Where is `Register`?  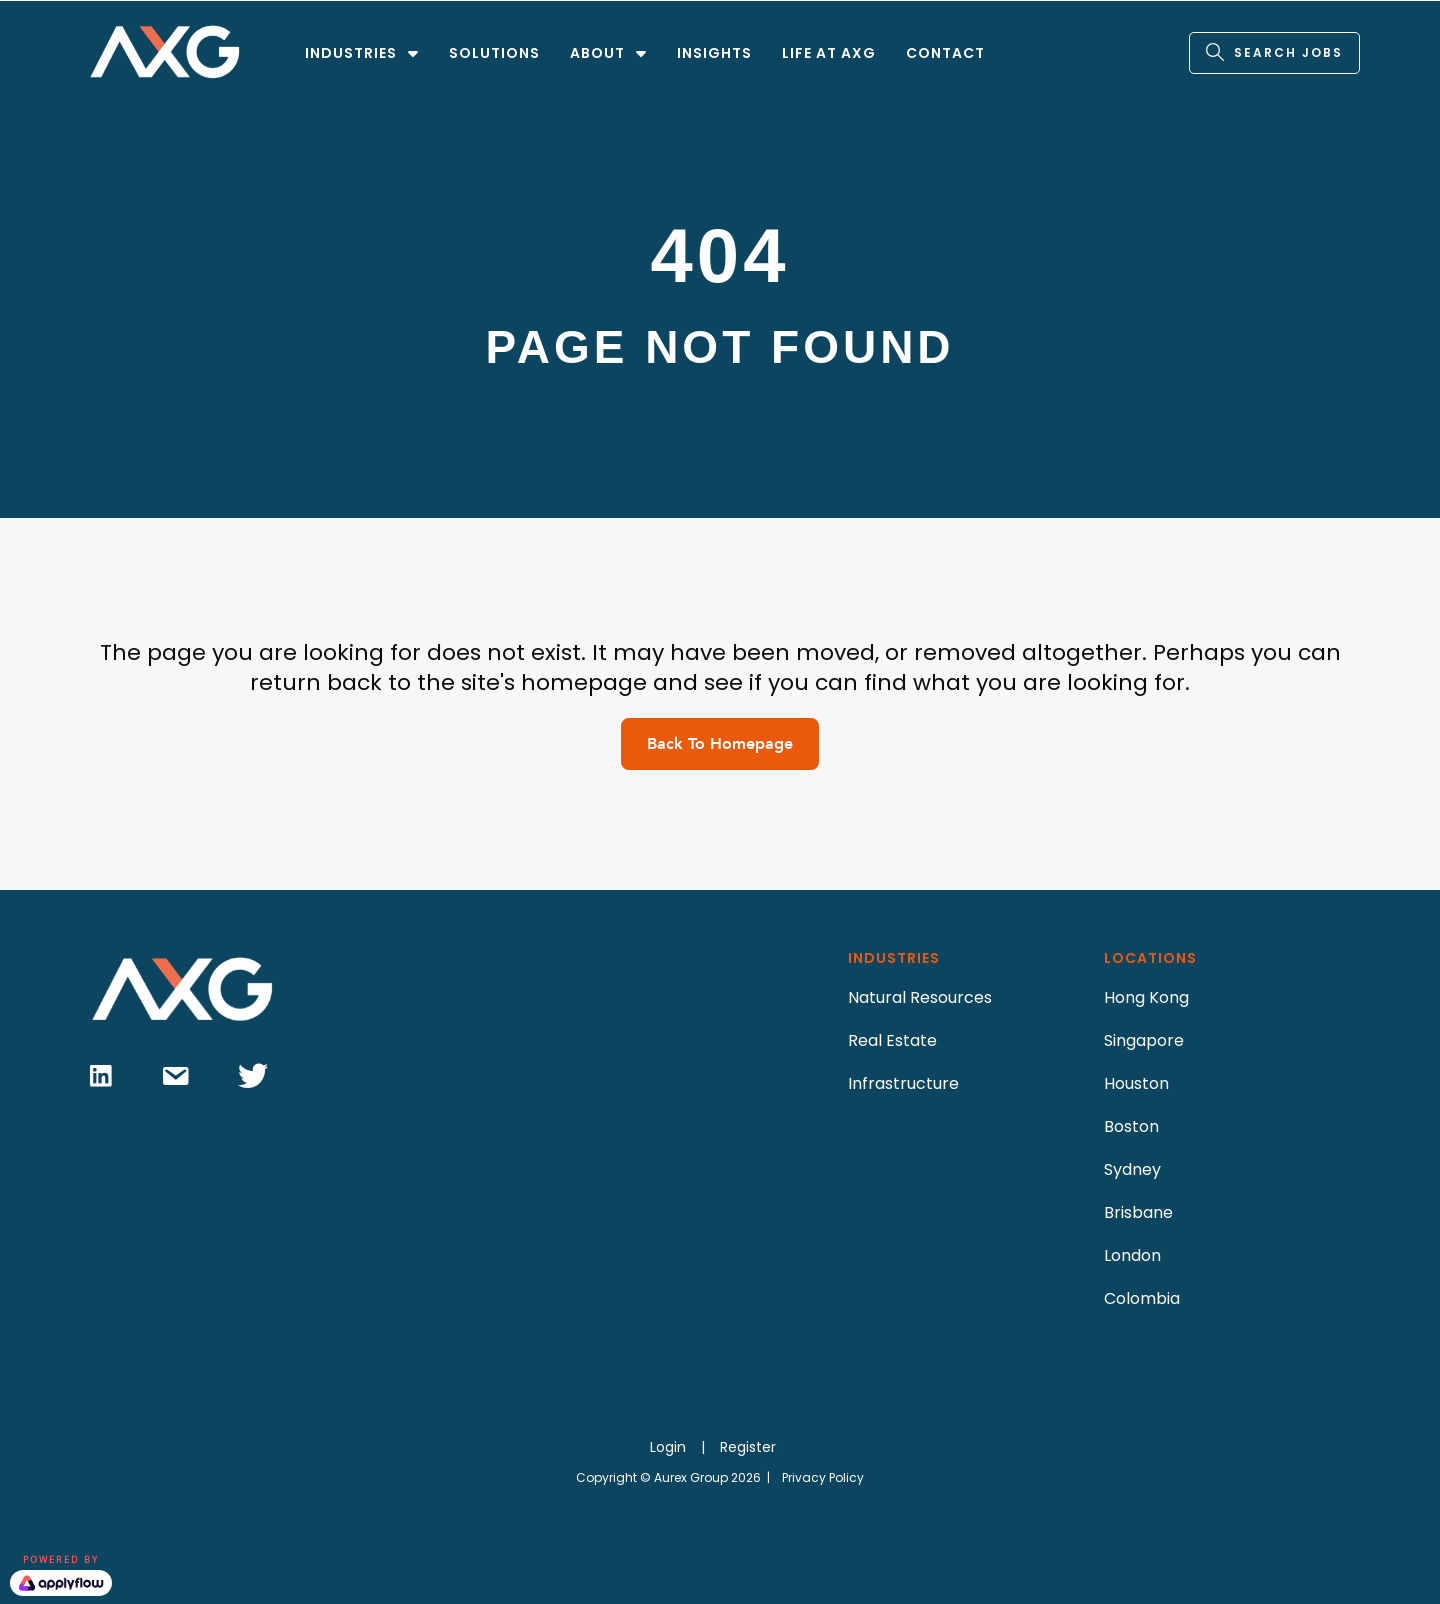
Register is located at coordinates (748, 1447).